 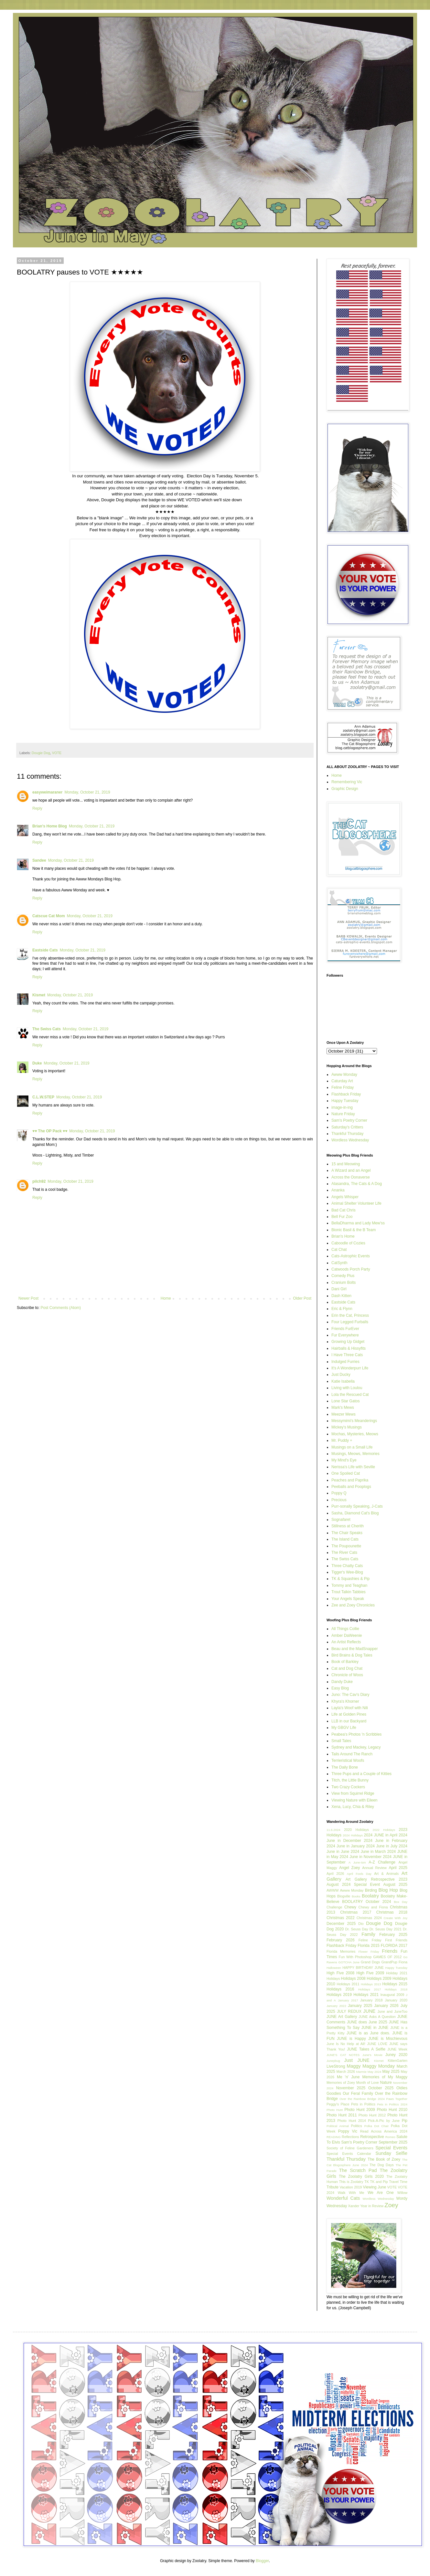 I want to click on Friends FurEver, so click(x=345, y=1328).